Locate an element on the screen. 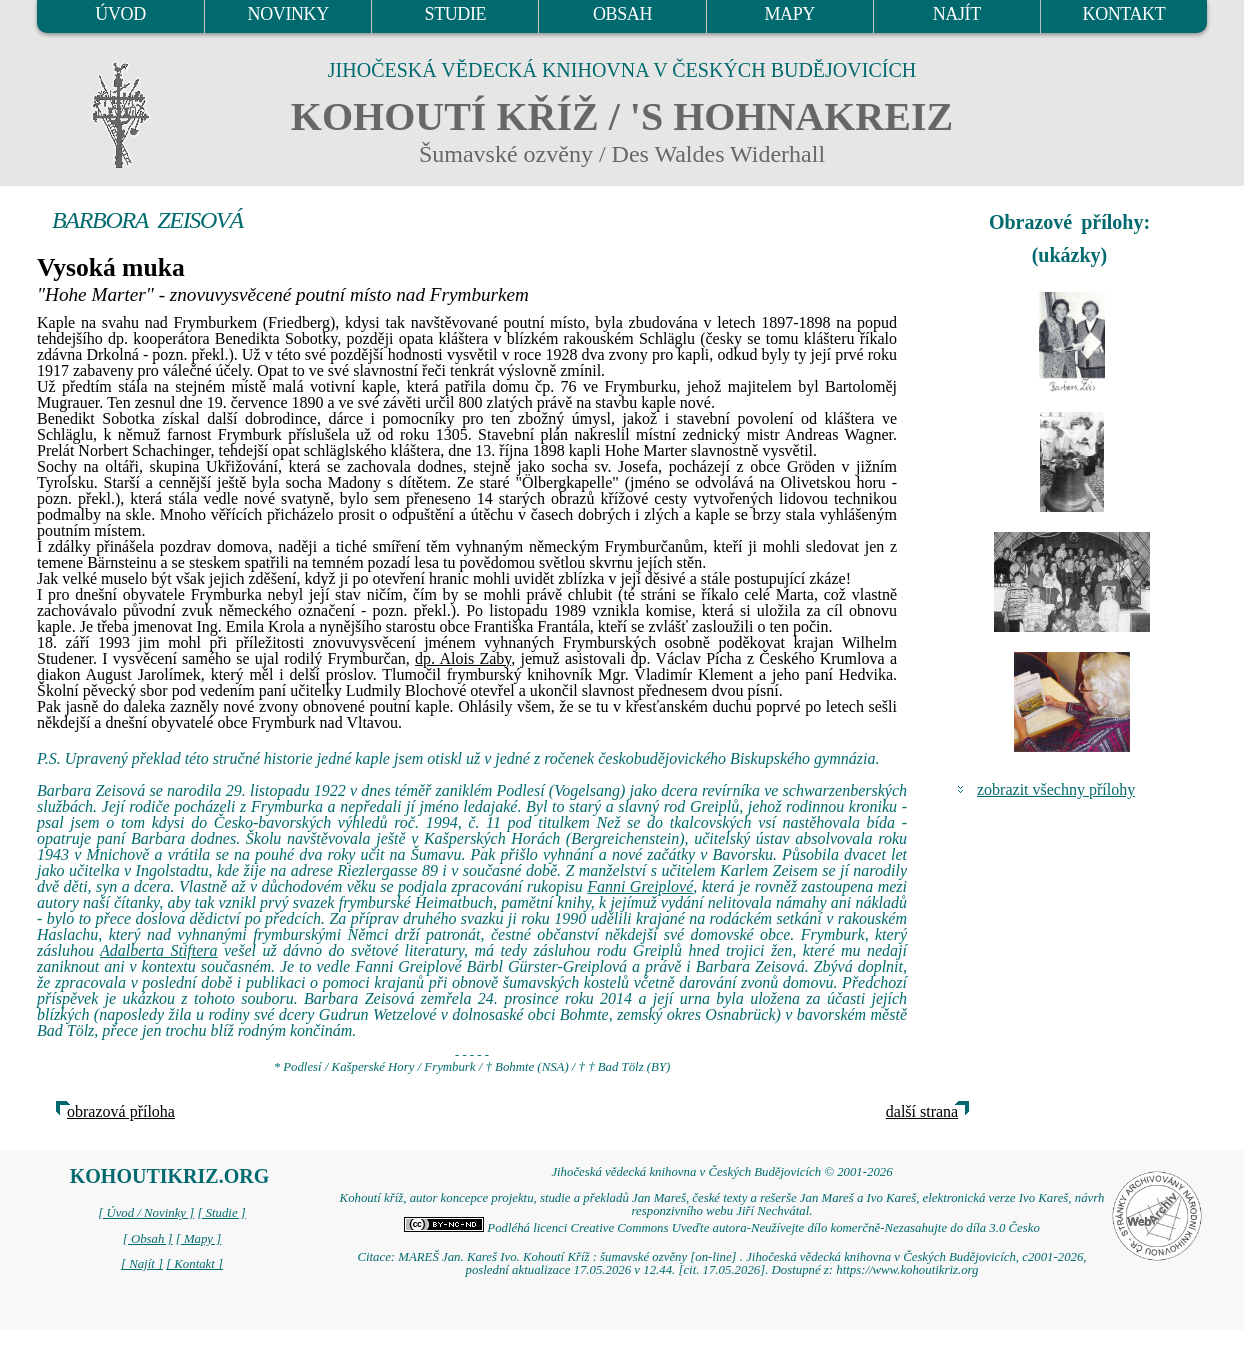 Image resolution: width=1244 pixels, height=1346 pixels. [ Najít ] is located at coordinates (142, 1264).